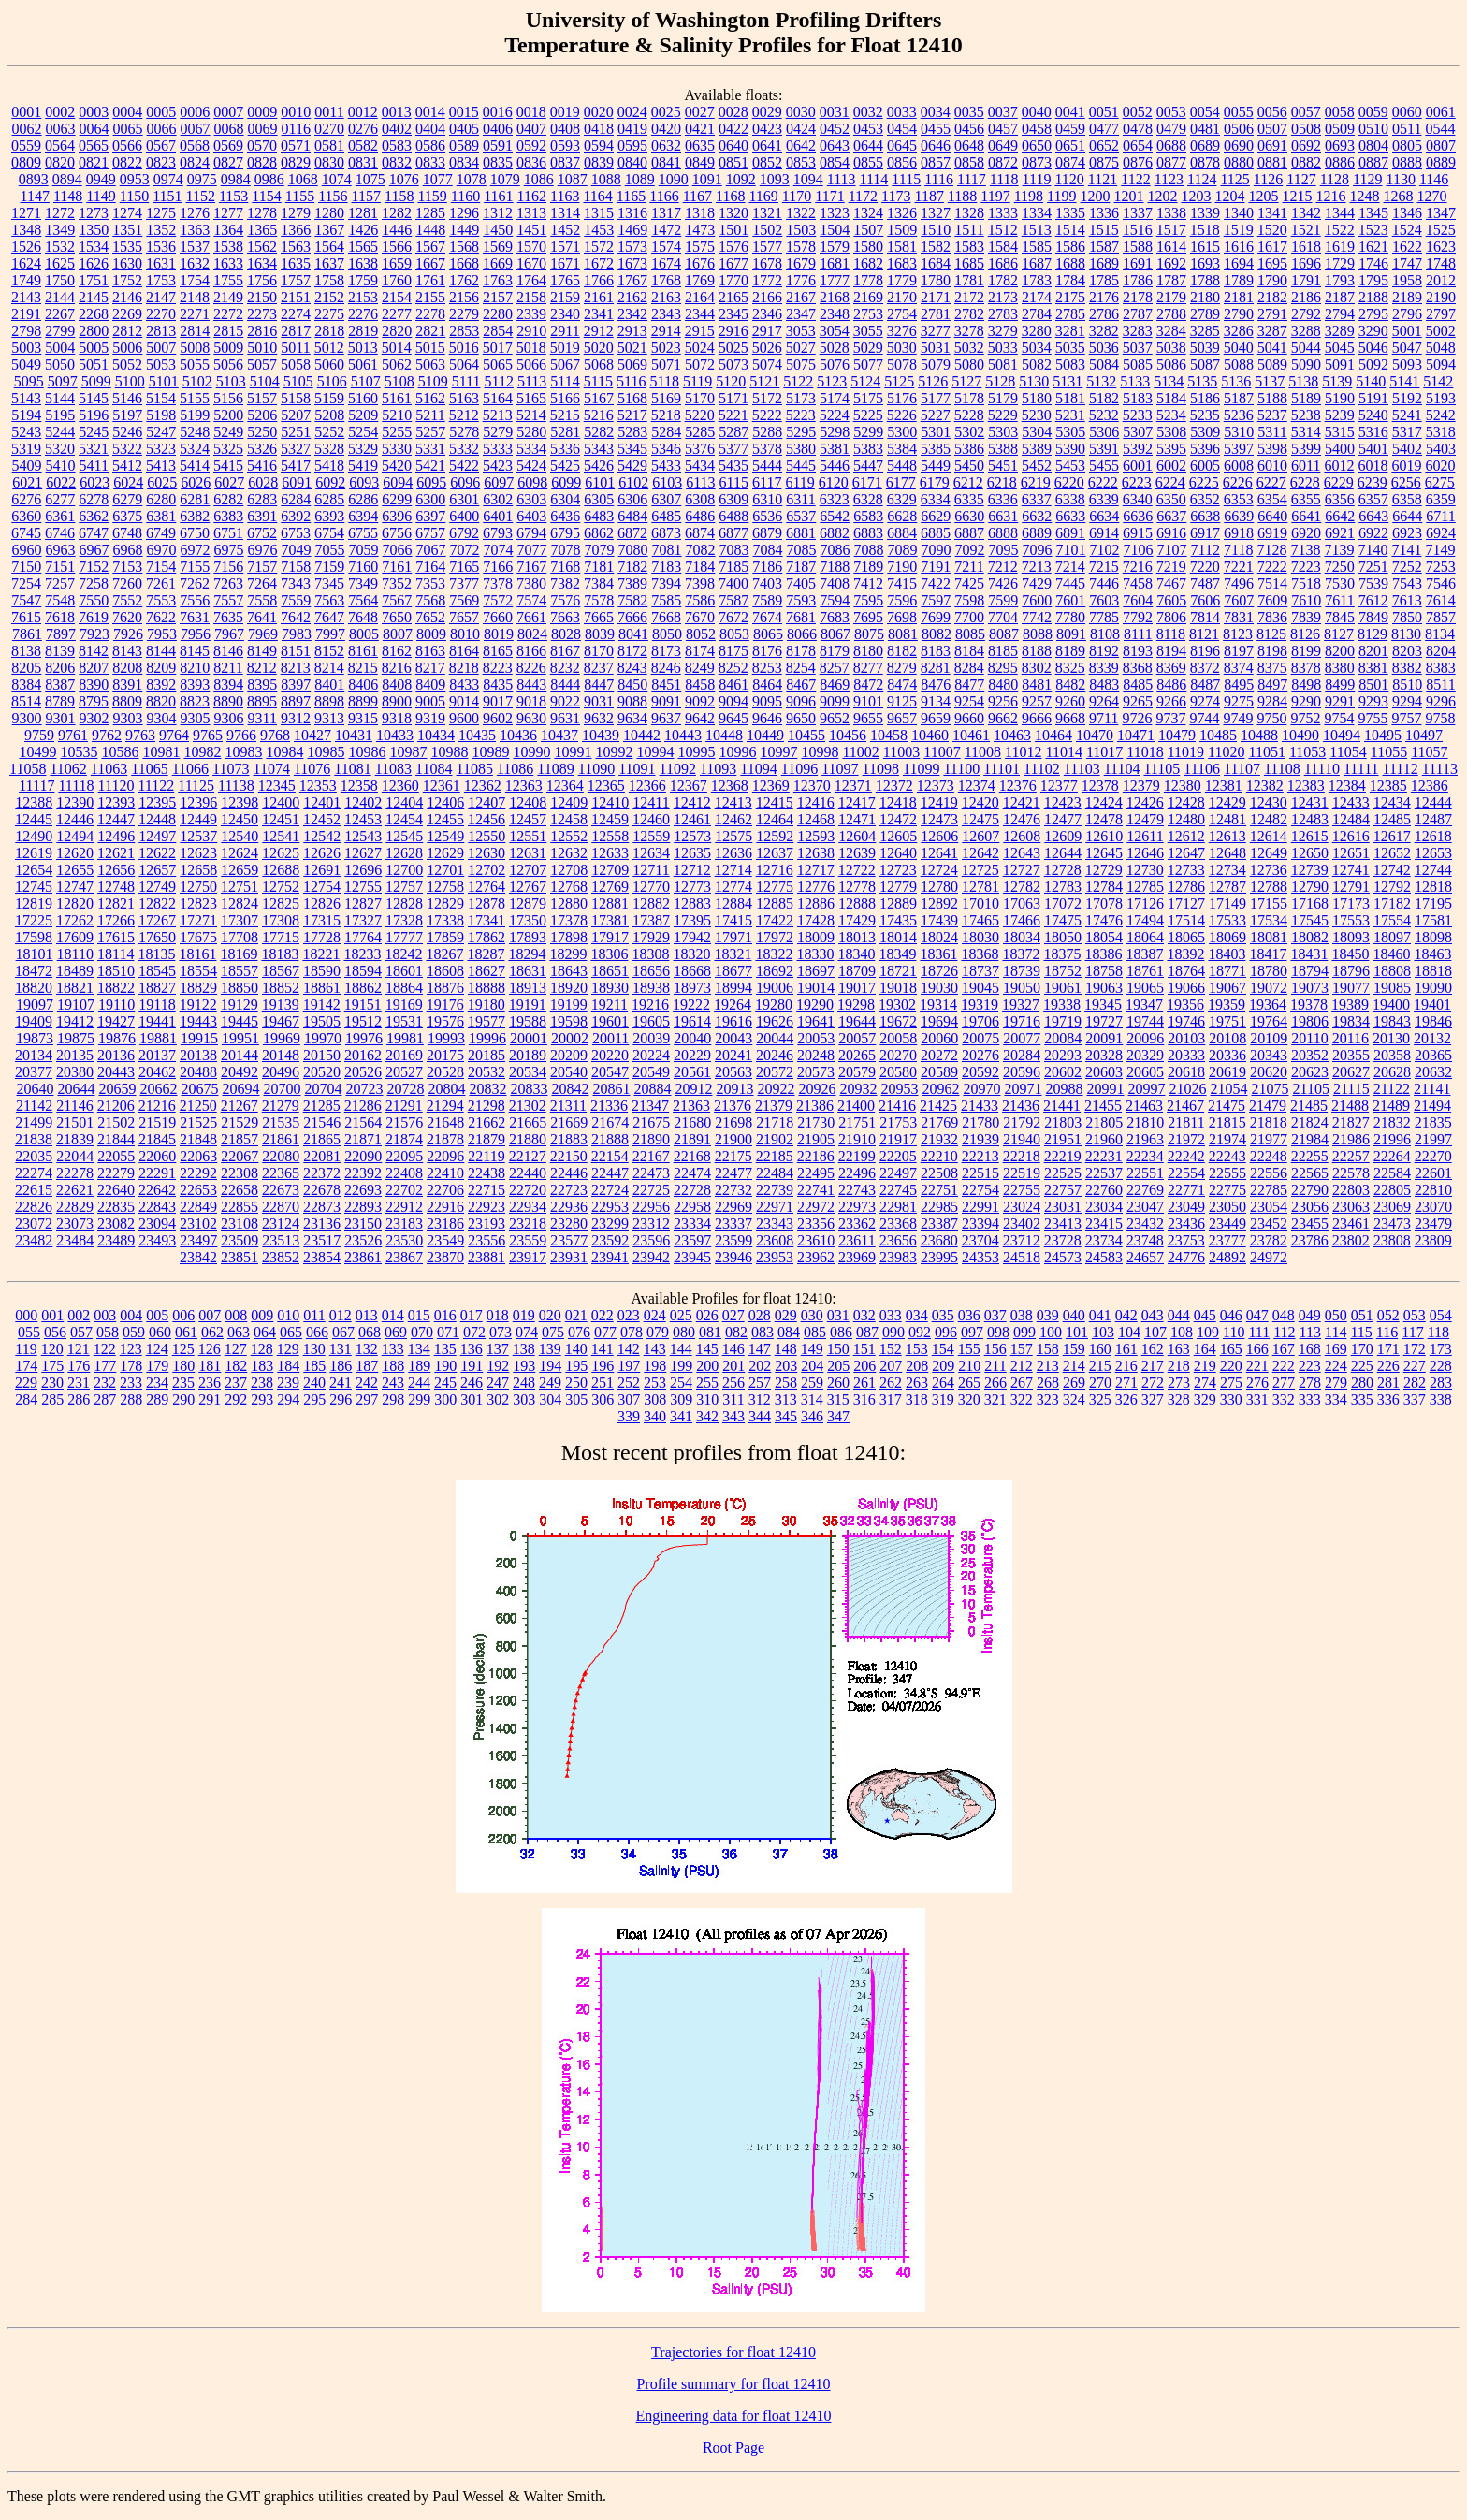 The image size is (1467, 2520). Describe the element at coordinates (1070, 668) in the screenshot. I see `8325` at that location.